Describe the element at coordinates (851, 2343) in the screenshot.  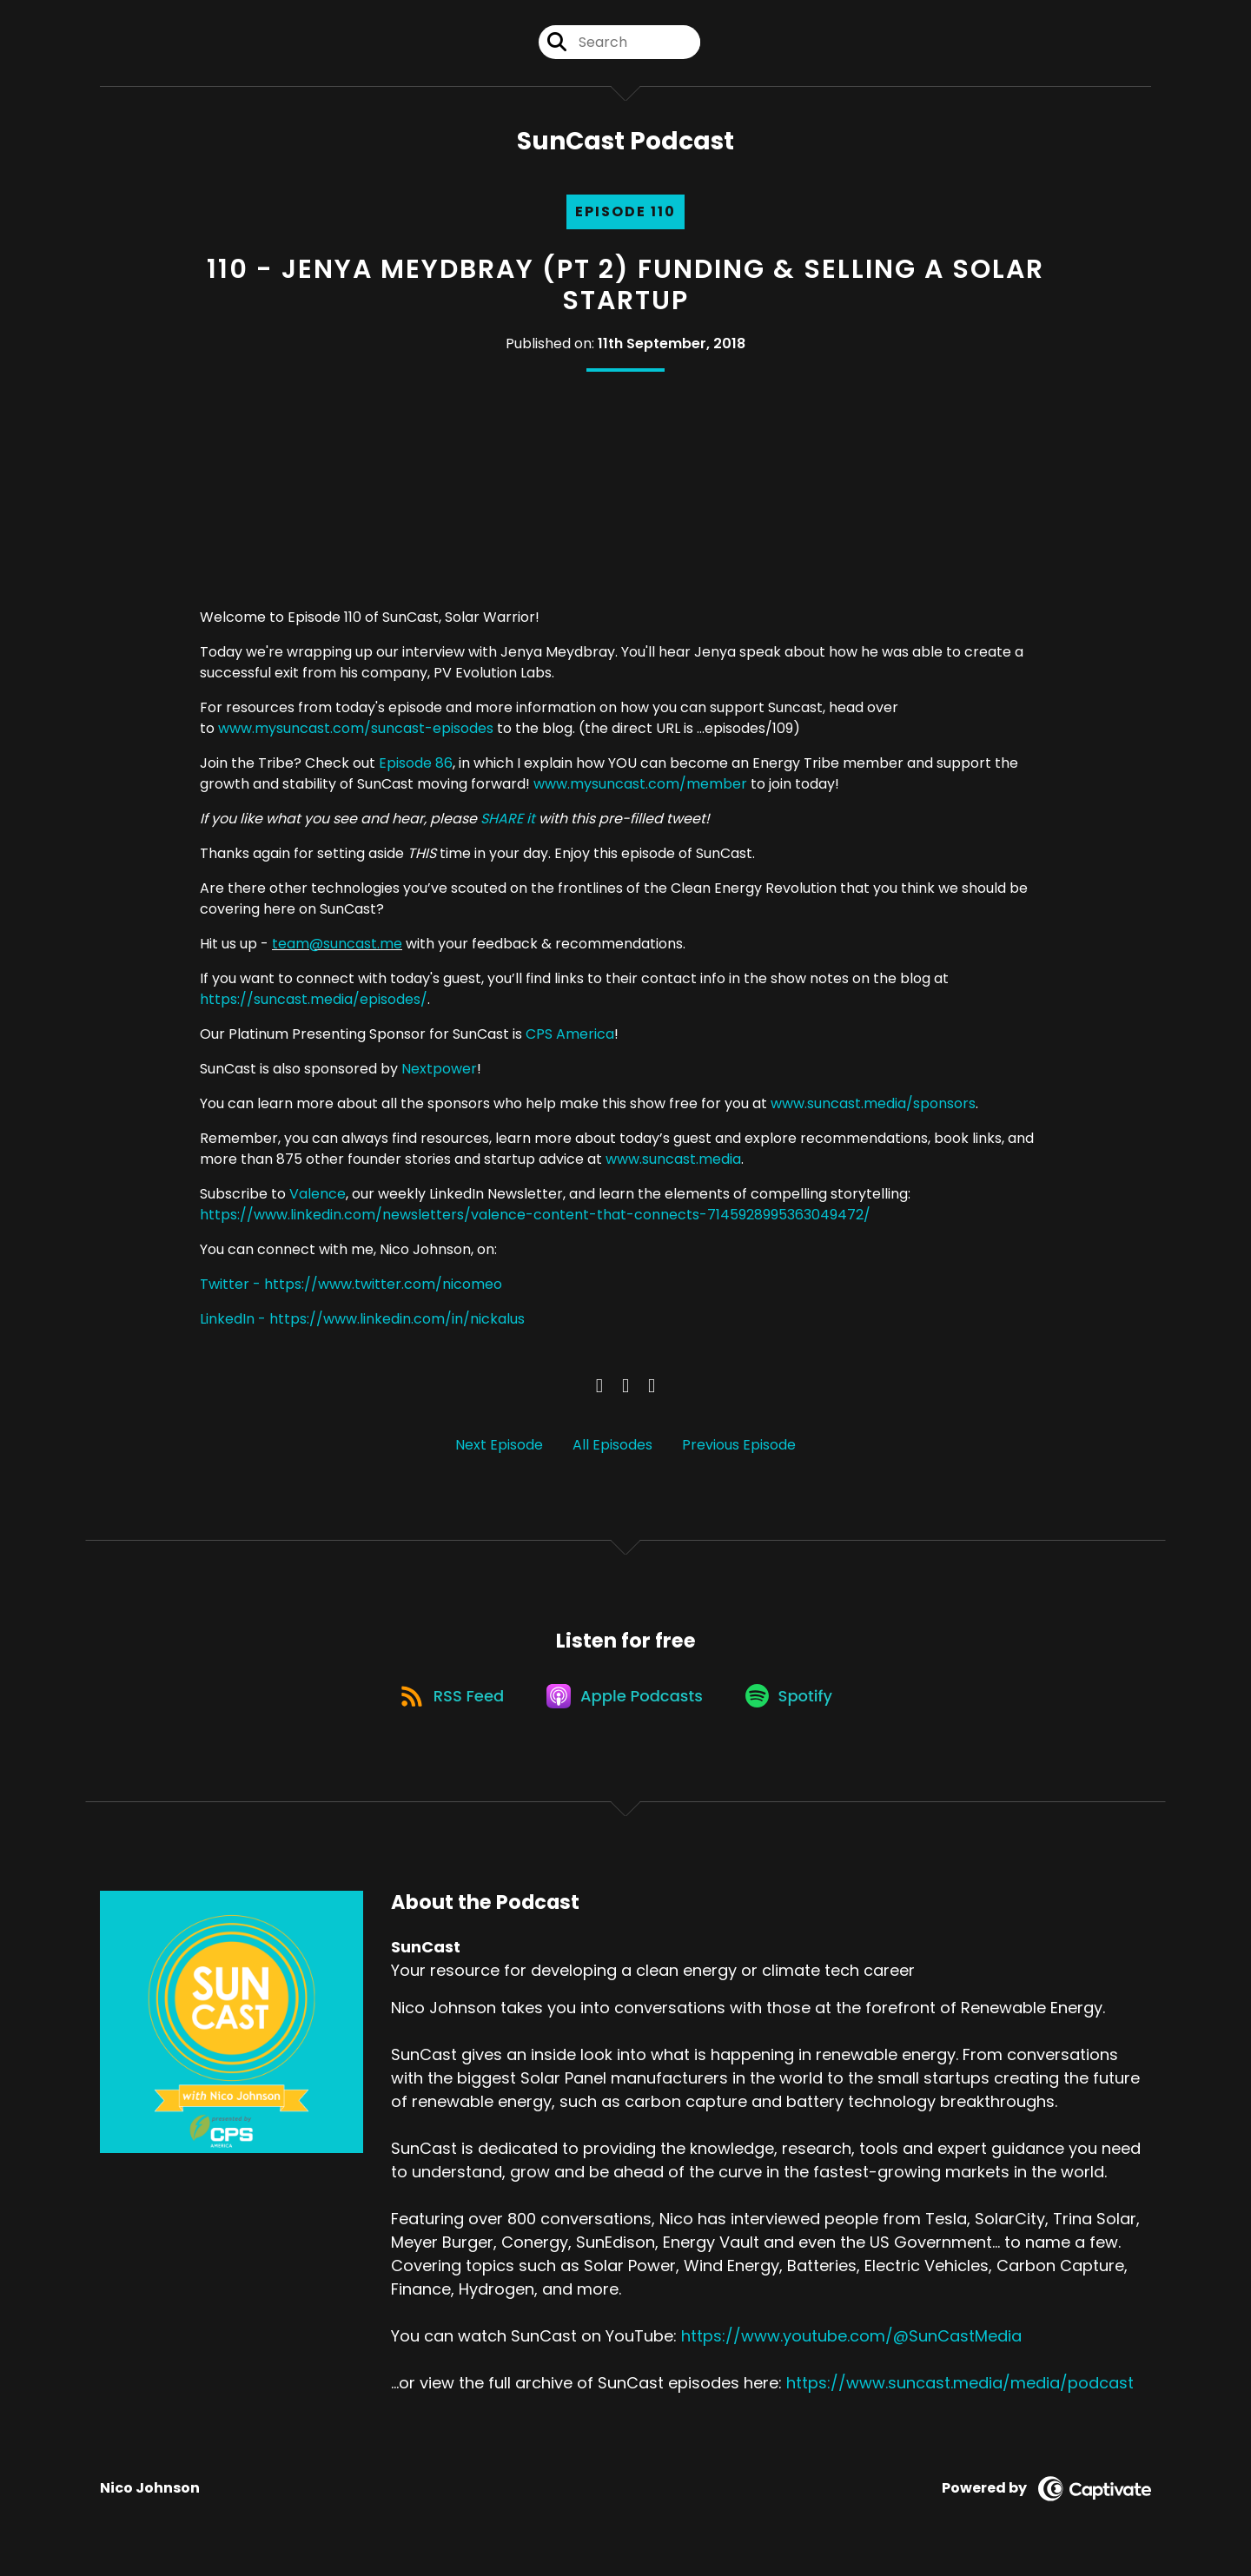
I see `https://www.youtube.com/@SunCastMedia` at that location.